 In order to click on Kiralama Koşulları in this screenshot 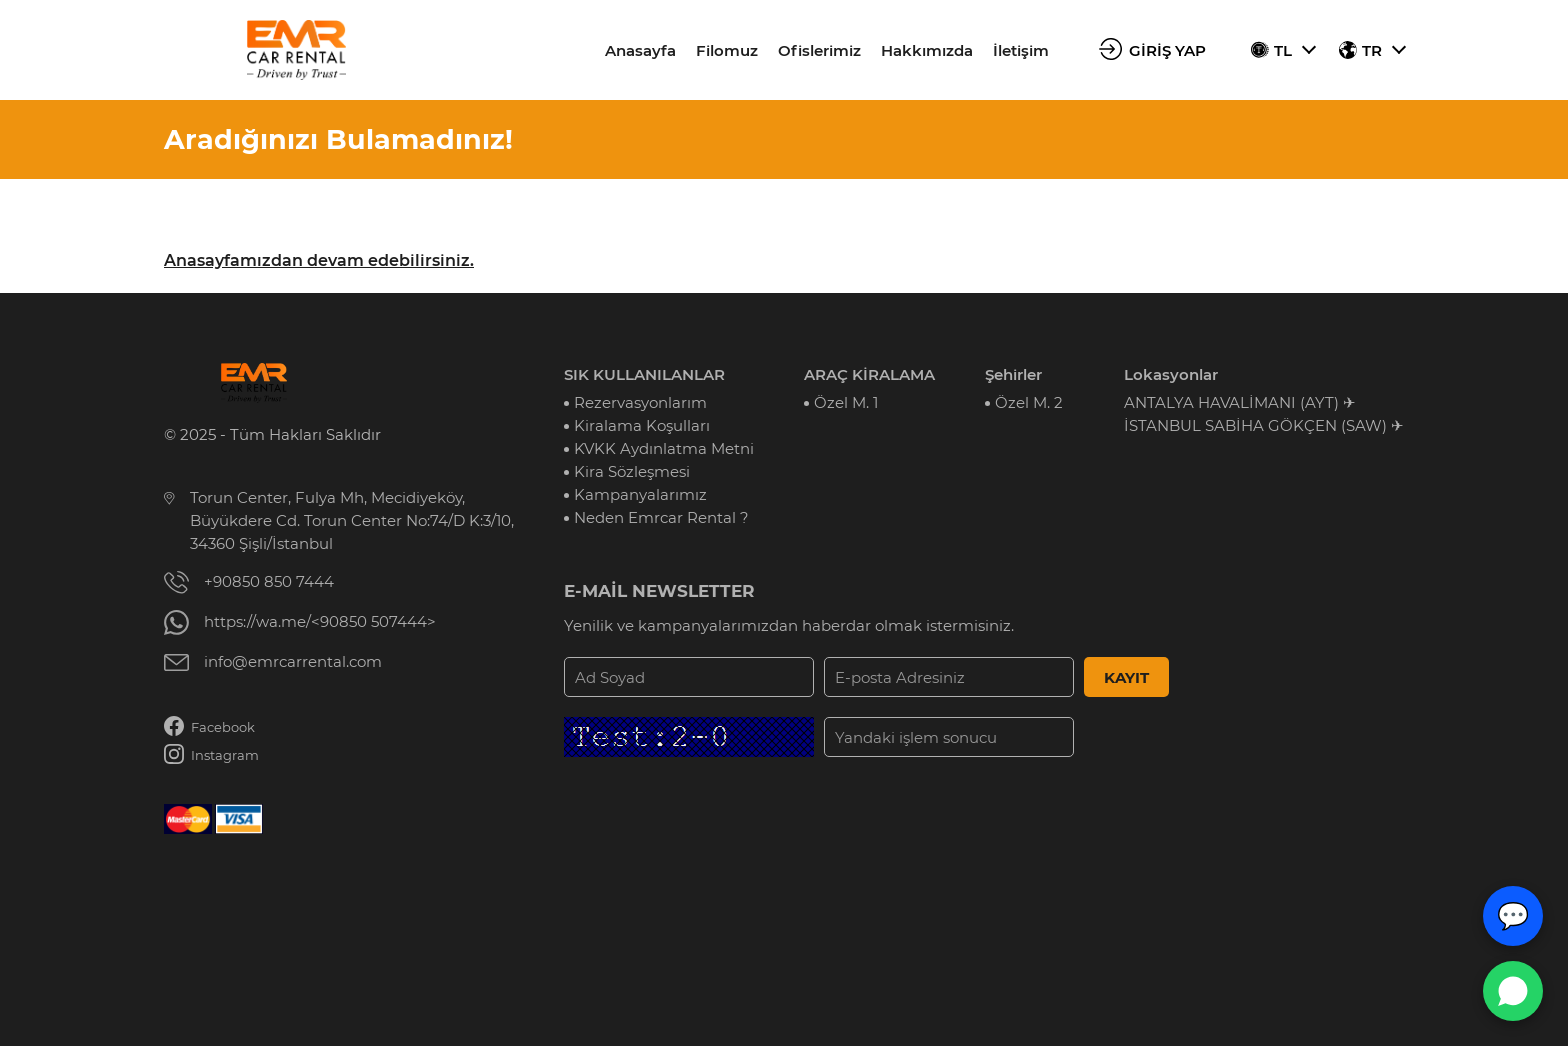, I will do `click(642, 425)`.